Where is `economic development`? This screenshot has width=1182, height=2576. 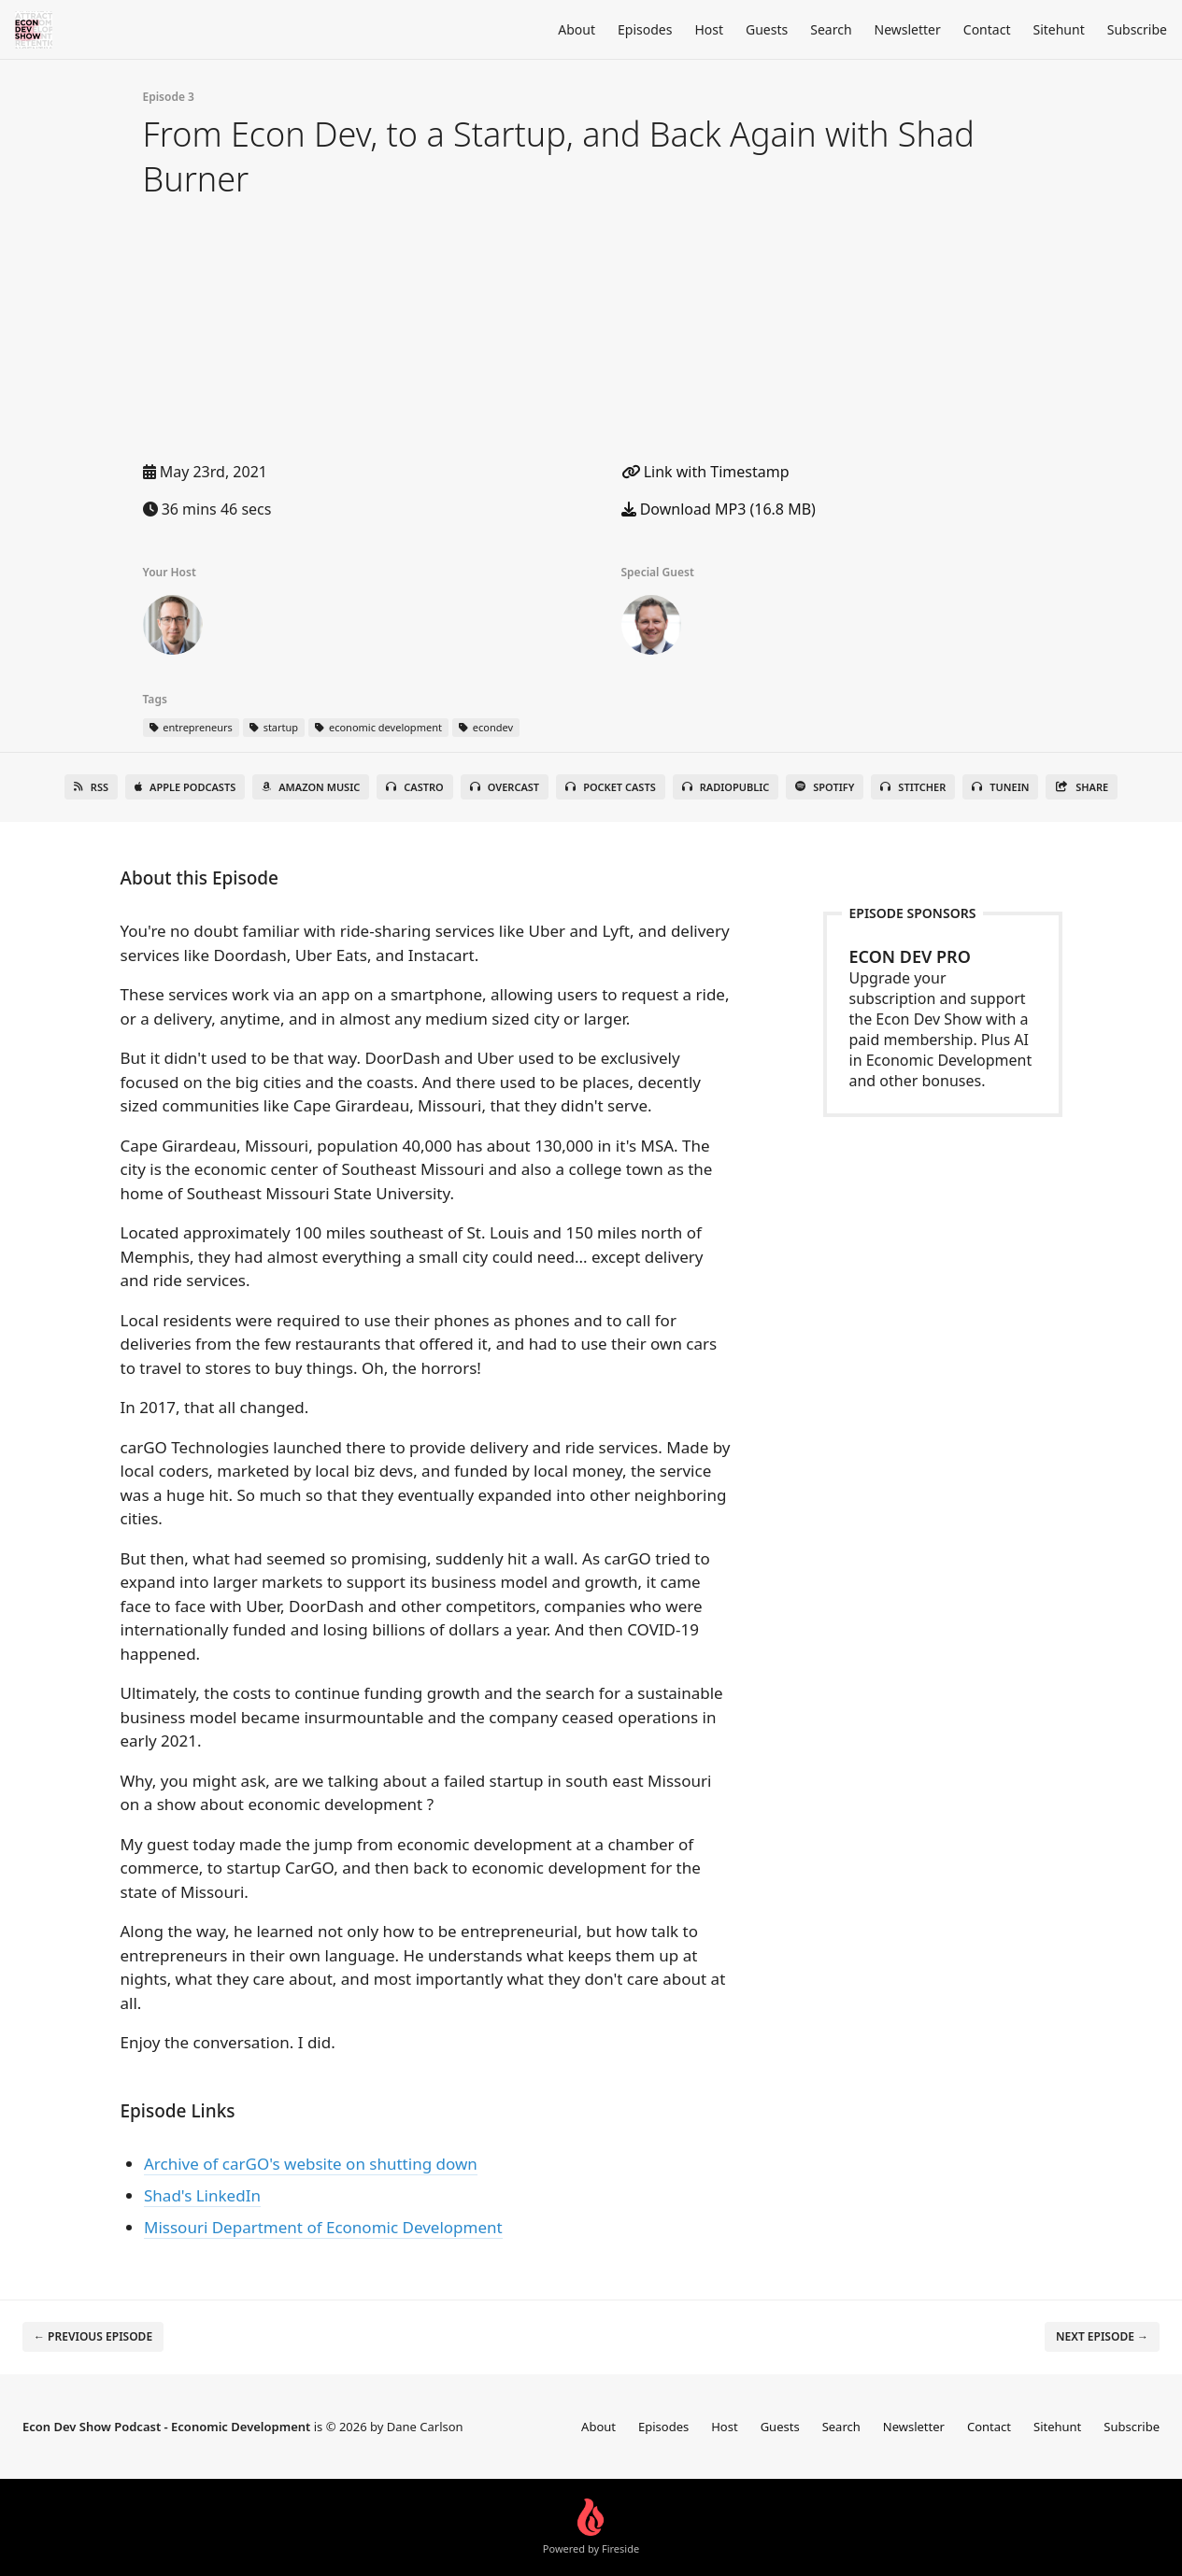
economic development is located at coordinates (378, 727).